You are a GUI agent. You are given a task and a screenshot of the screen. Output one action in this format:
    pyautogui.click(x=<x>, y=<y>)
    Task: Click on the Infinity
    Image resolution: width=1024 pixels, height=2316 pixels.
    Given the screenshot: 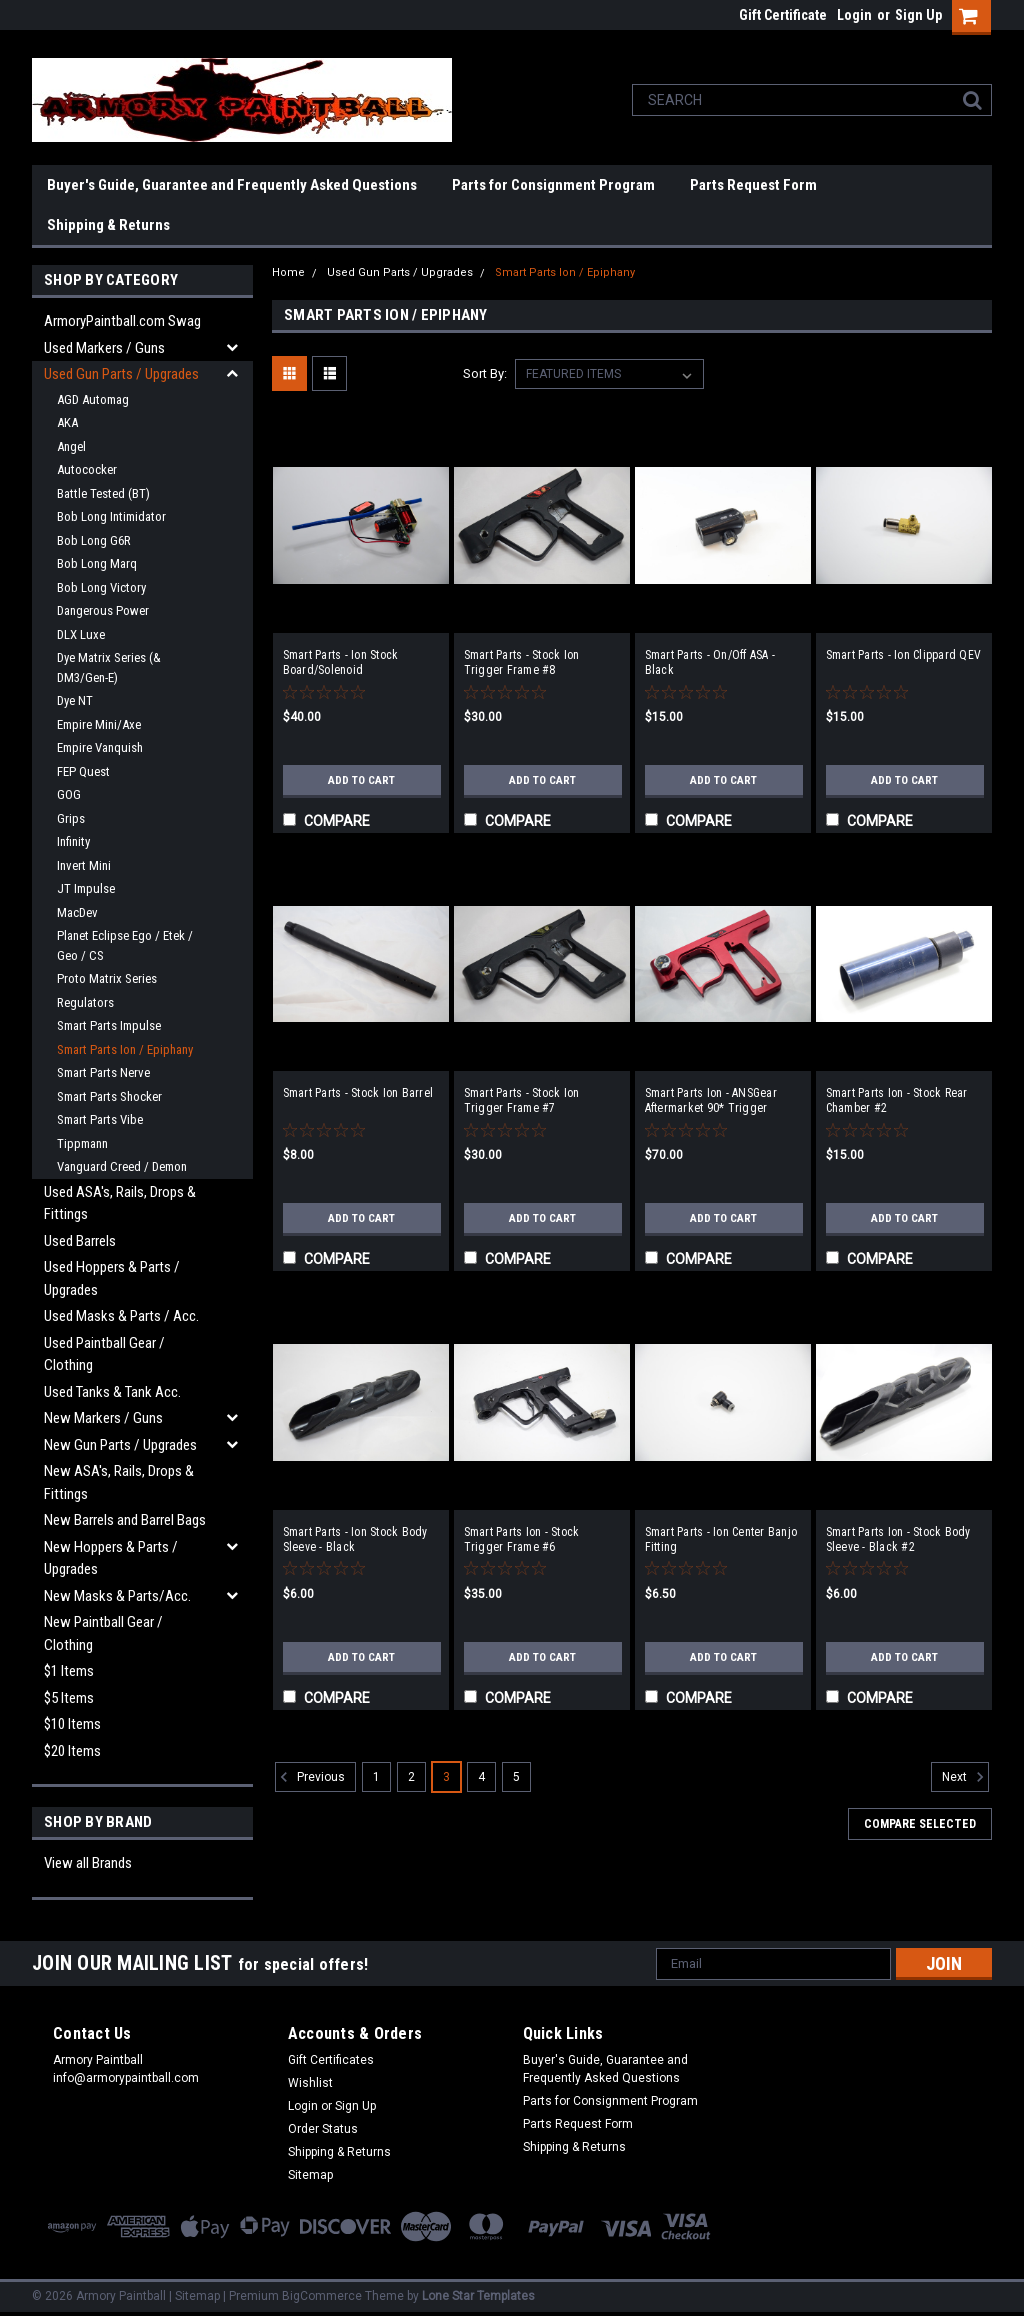 What is the action you would take?
    pyautogui.click(x=73, y=841)
    